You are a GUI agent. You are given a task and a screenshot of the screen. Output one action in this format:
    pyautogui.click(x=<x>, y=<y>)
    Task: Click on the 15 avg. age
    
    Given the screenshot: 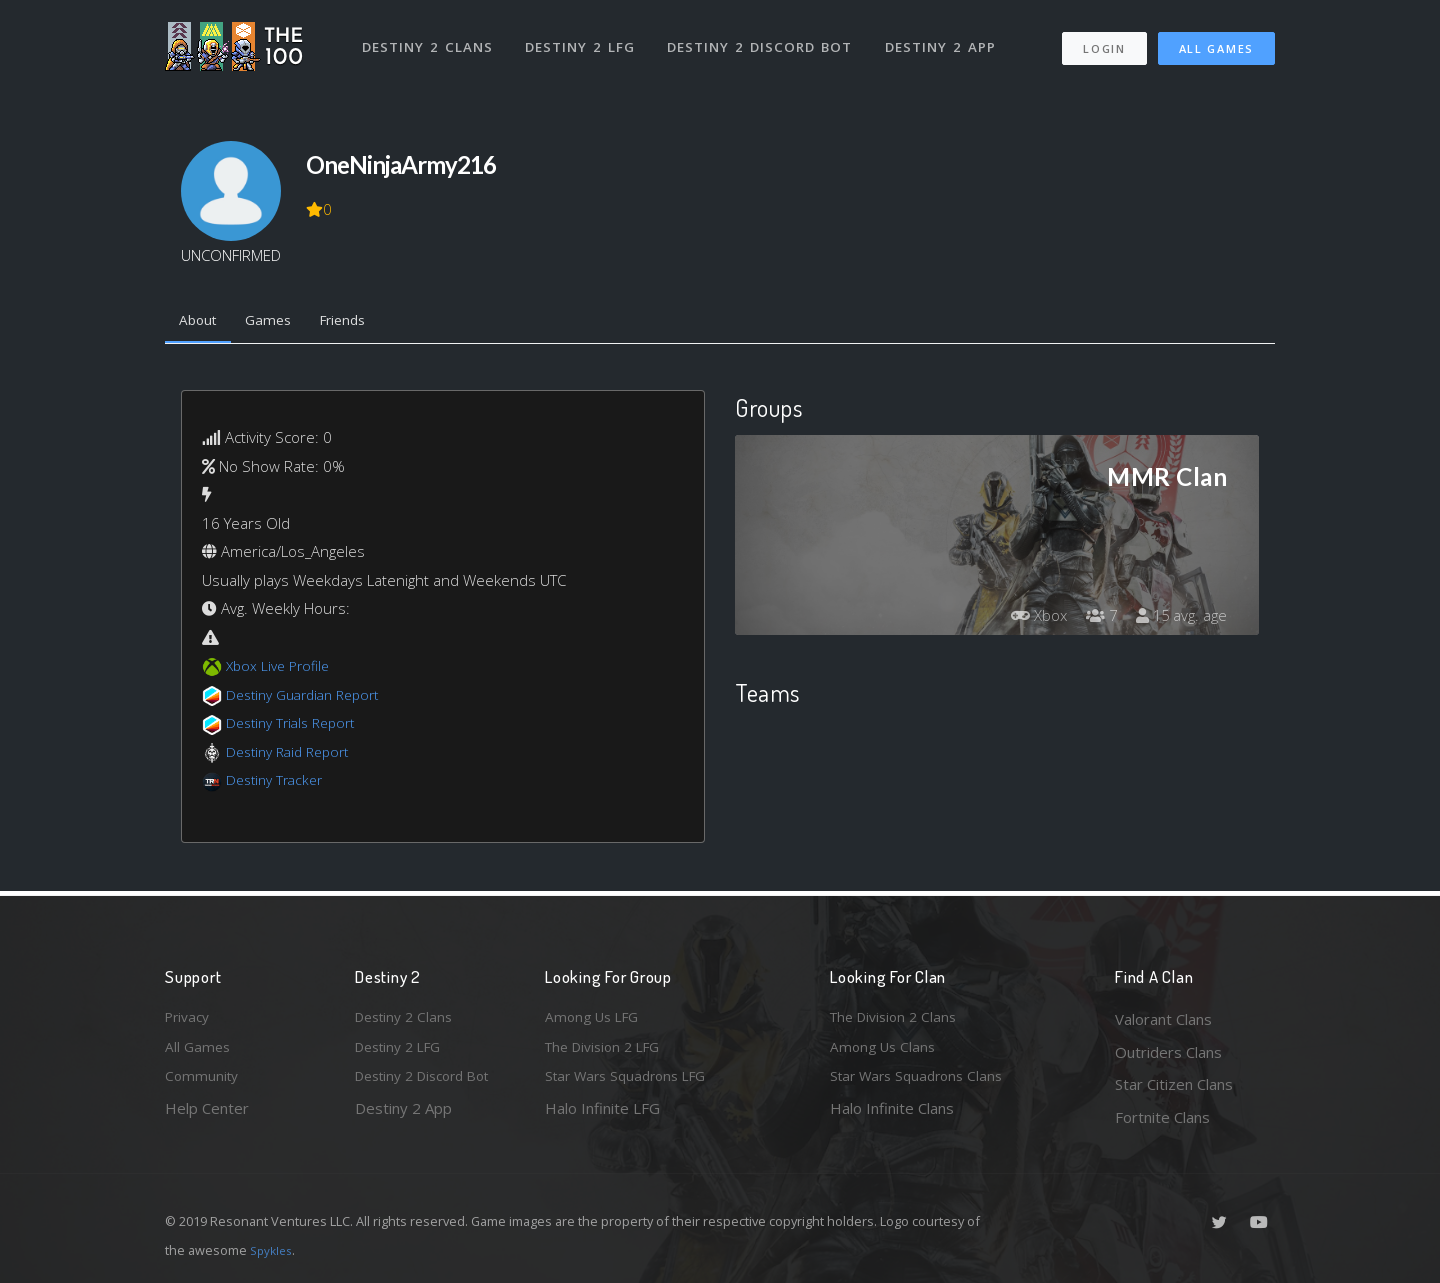 What is the action you would take?
    pyautogui.click(x=1178, y=619)
    